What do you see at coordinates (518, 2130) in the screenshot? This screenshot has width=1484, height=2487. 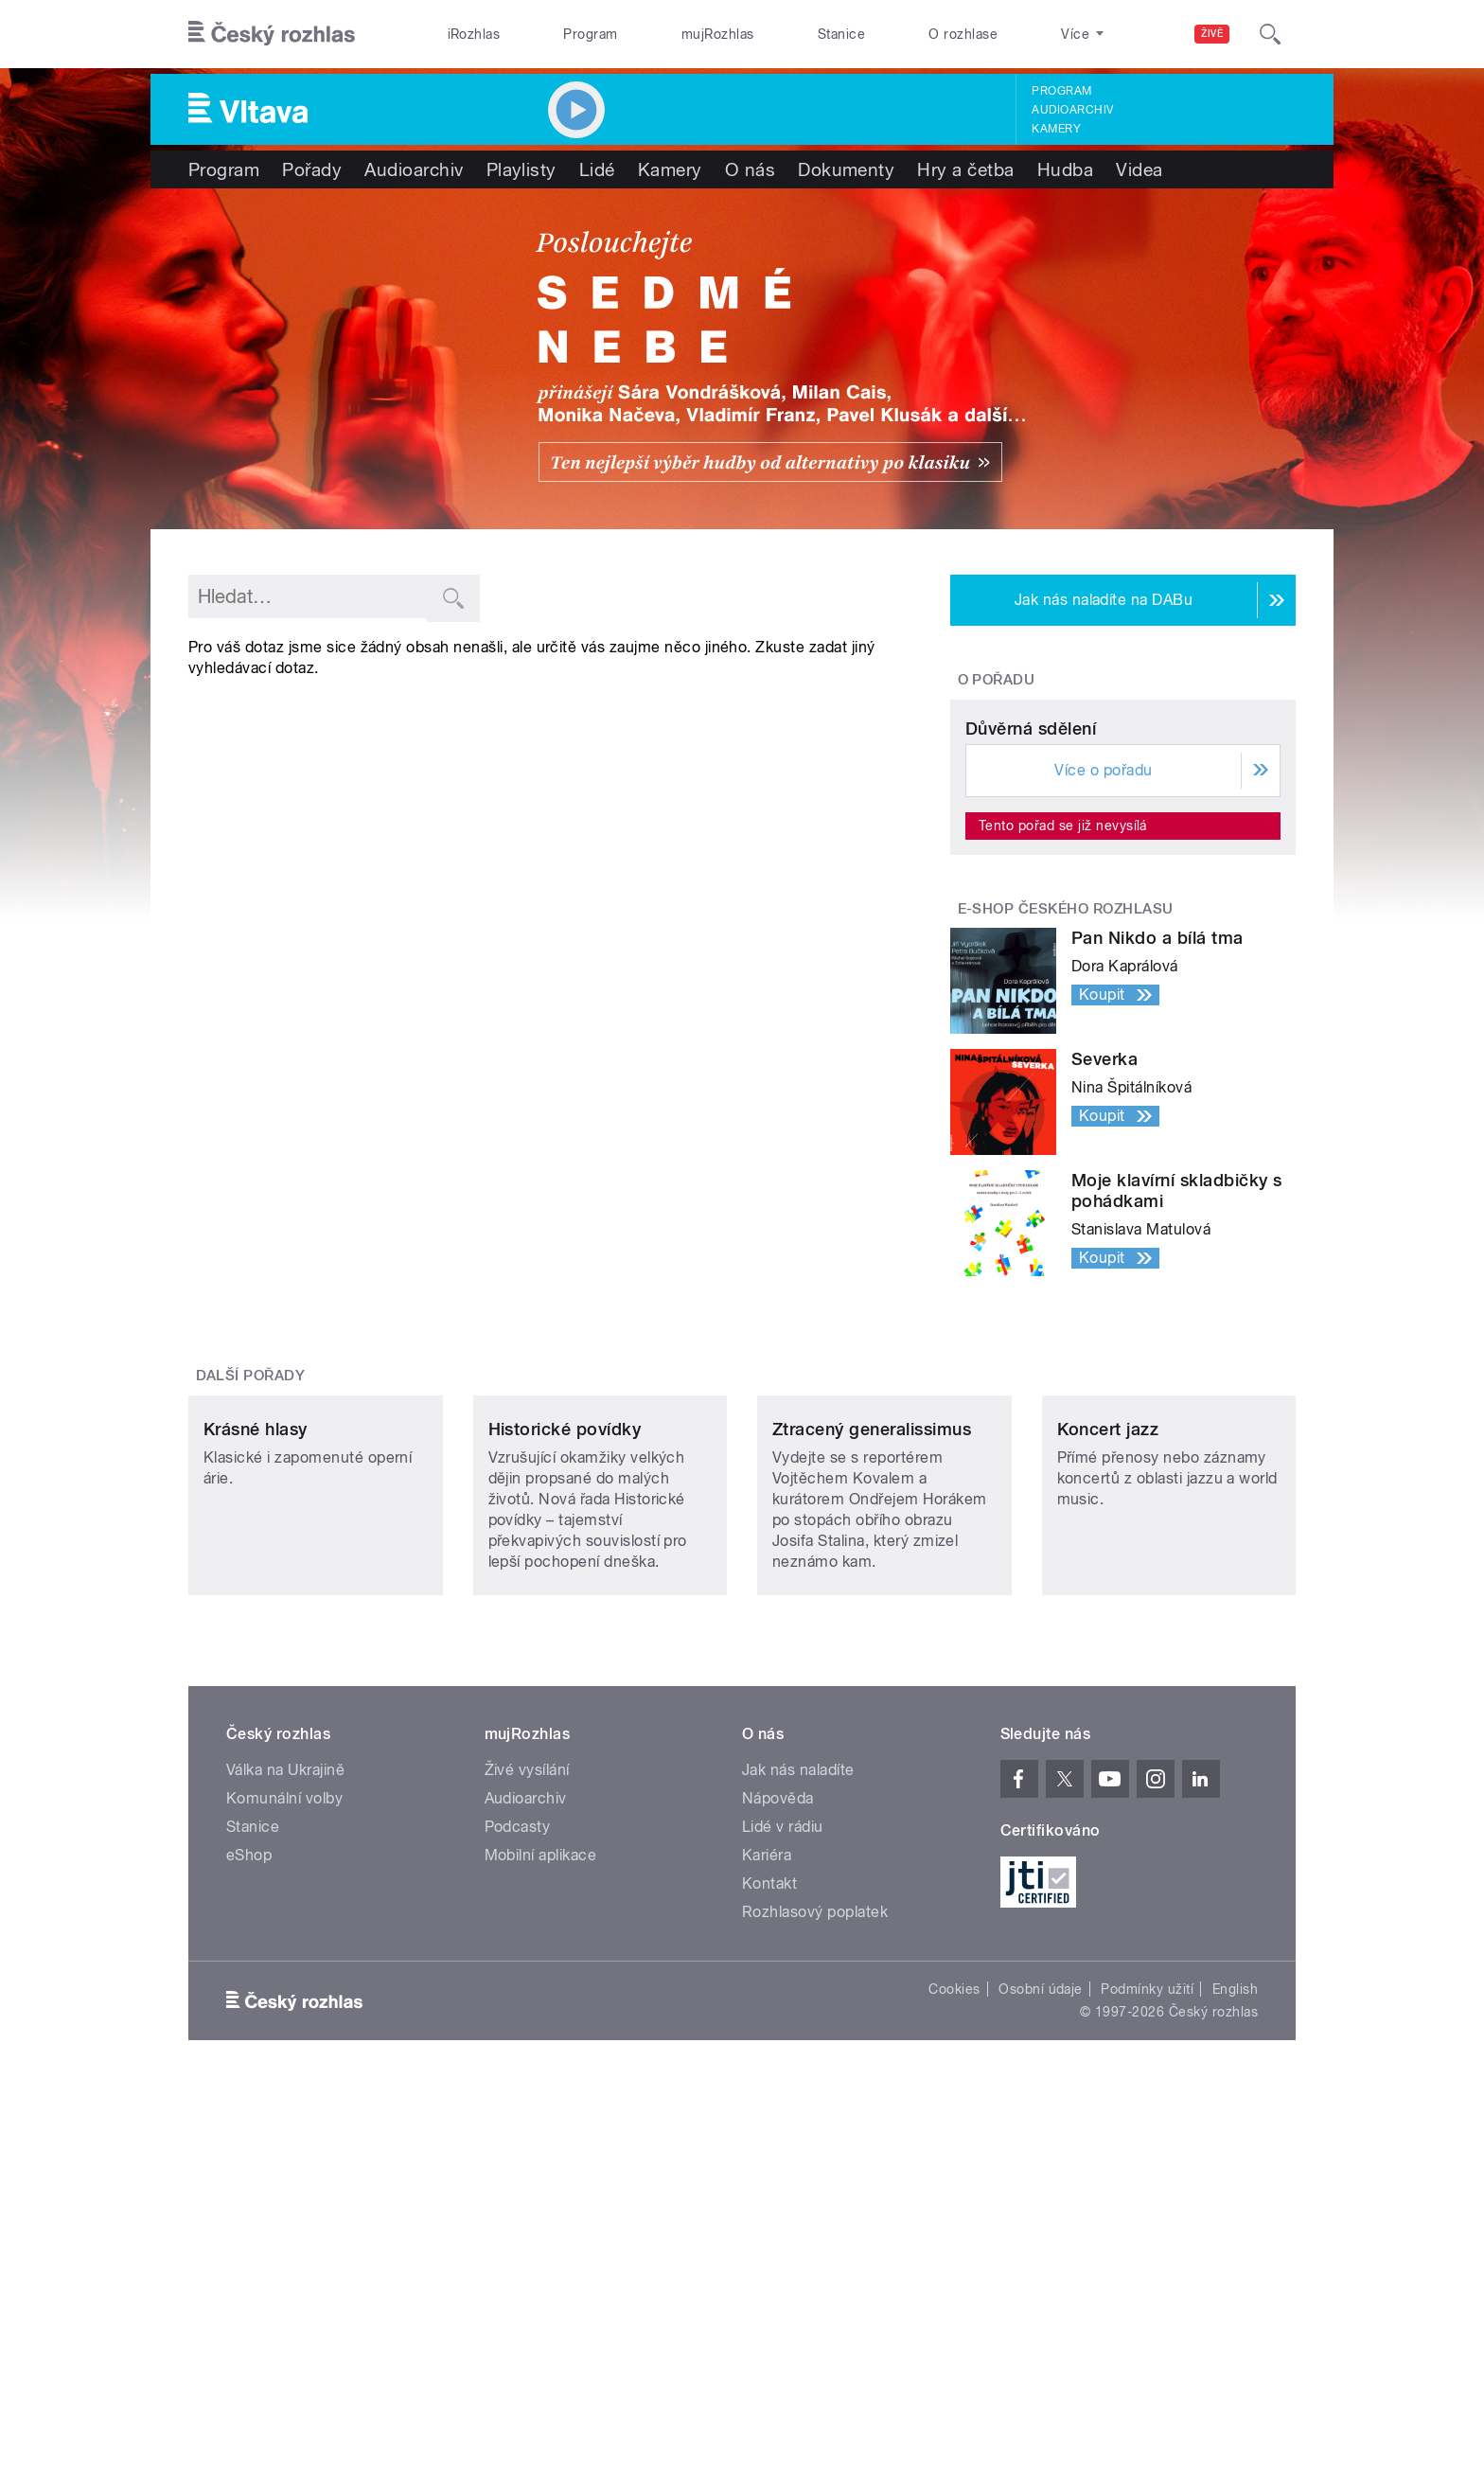 I see `Podcasty` at bounding box center [518, 2130].